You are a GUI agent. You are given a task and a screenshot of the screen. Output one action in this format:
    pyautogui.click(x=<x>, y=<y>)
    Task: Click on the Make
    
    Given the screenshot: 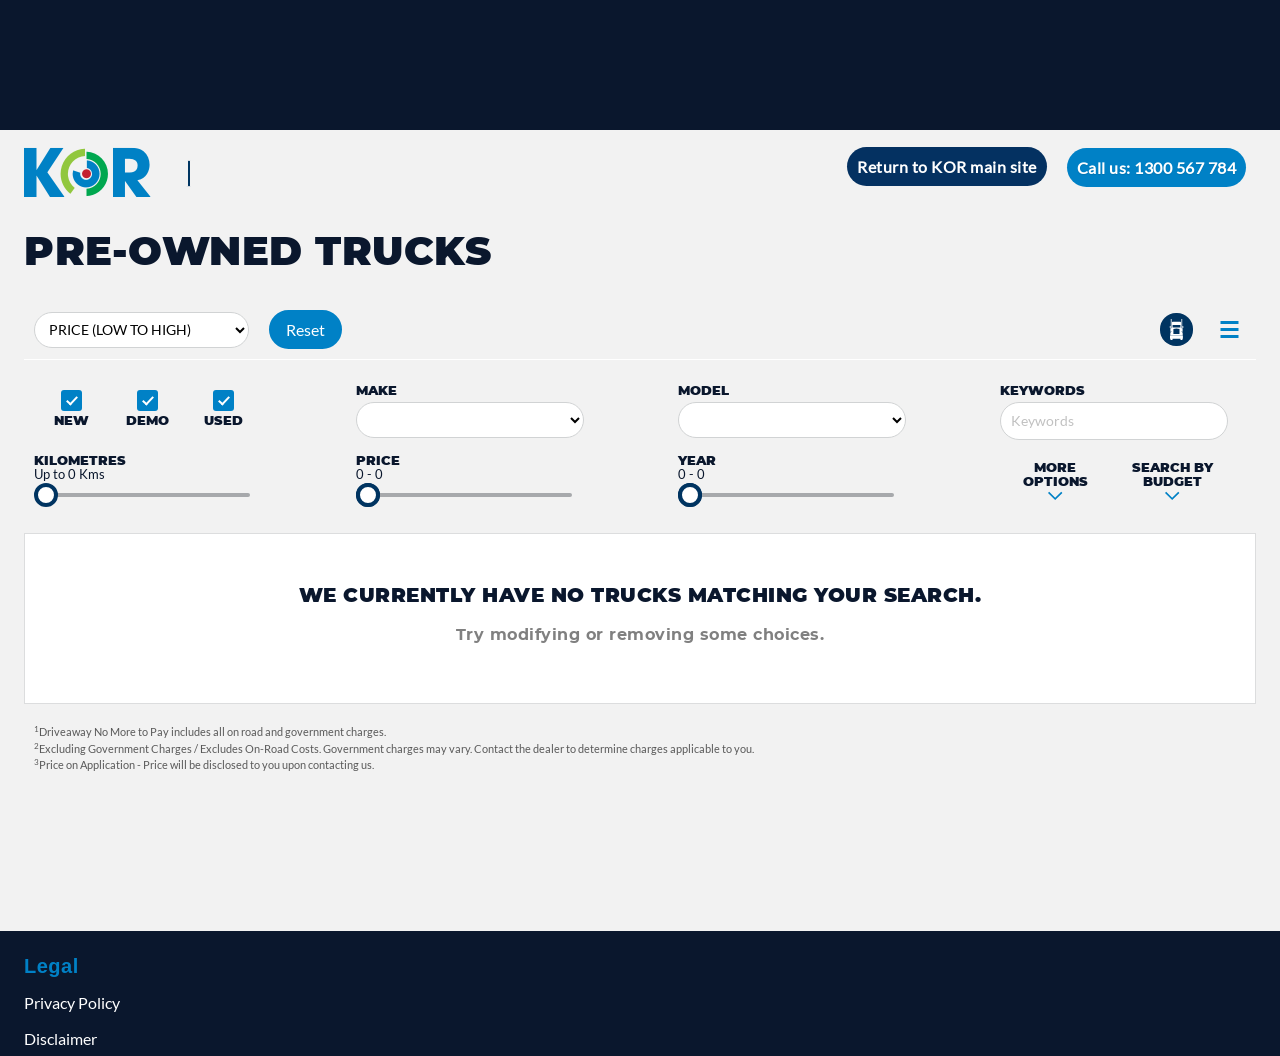 What is the action you would take?
    pyautogui.click(x=376, y=390)
    